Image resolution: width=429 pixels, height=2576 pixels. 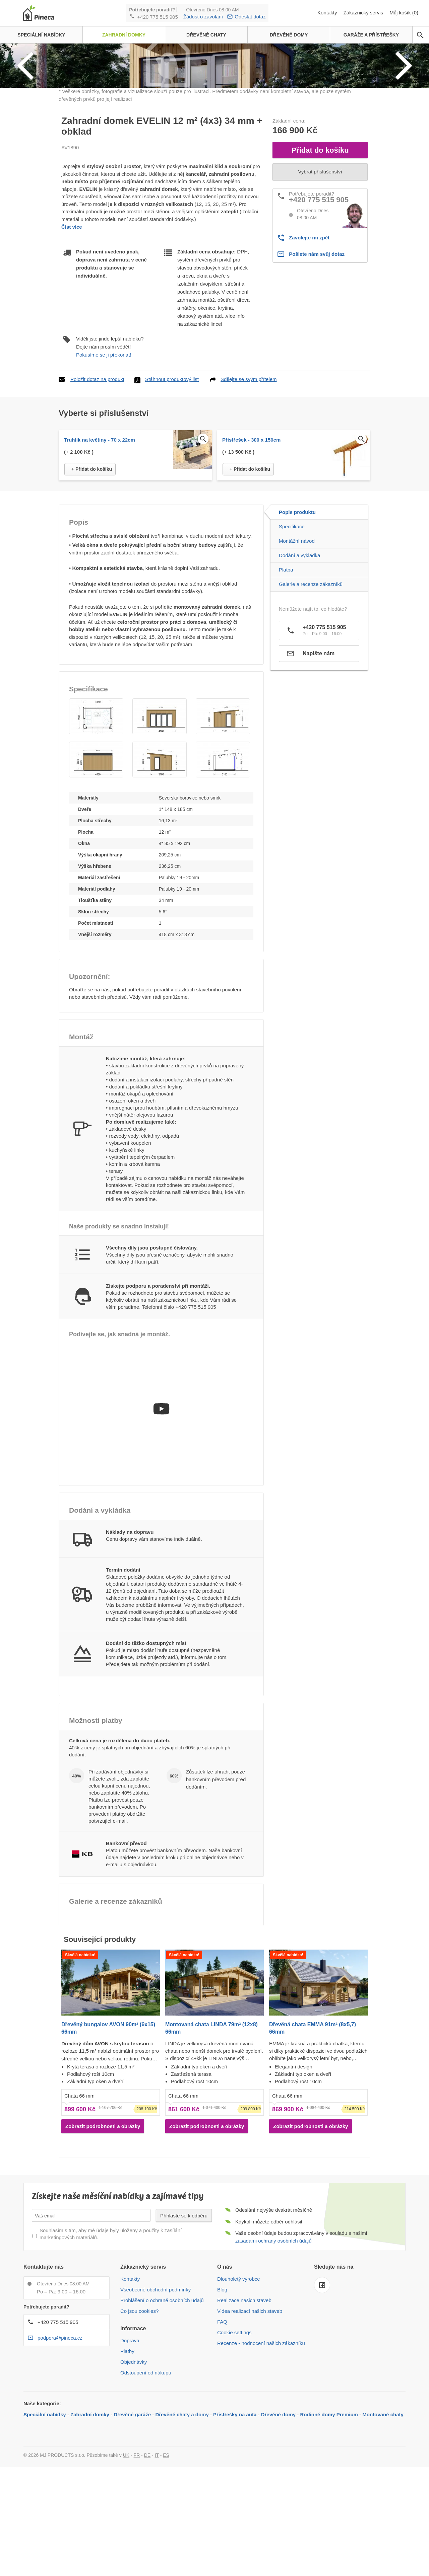 What do you see at coordinates (89, 2520) in the screenshot?
I see `Zahradní domky` at bounding box center [89, 2520].